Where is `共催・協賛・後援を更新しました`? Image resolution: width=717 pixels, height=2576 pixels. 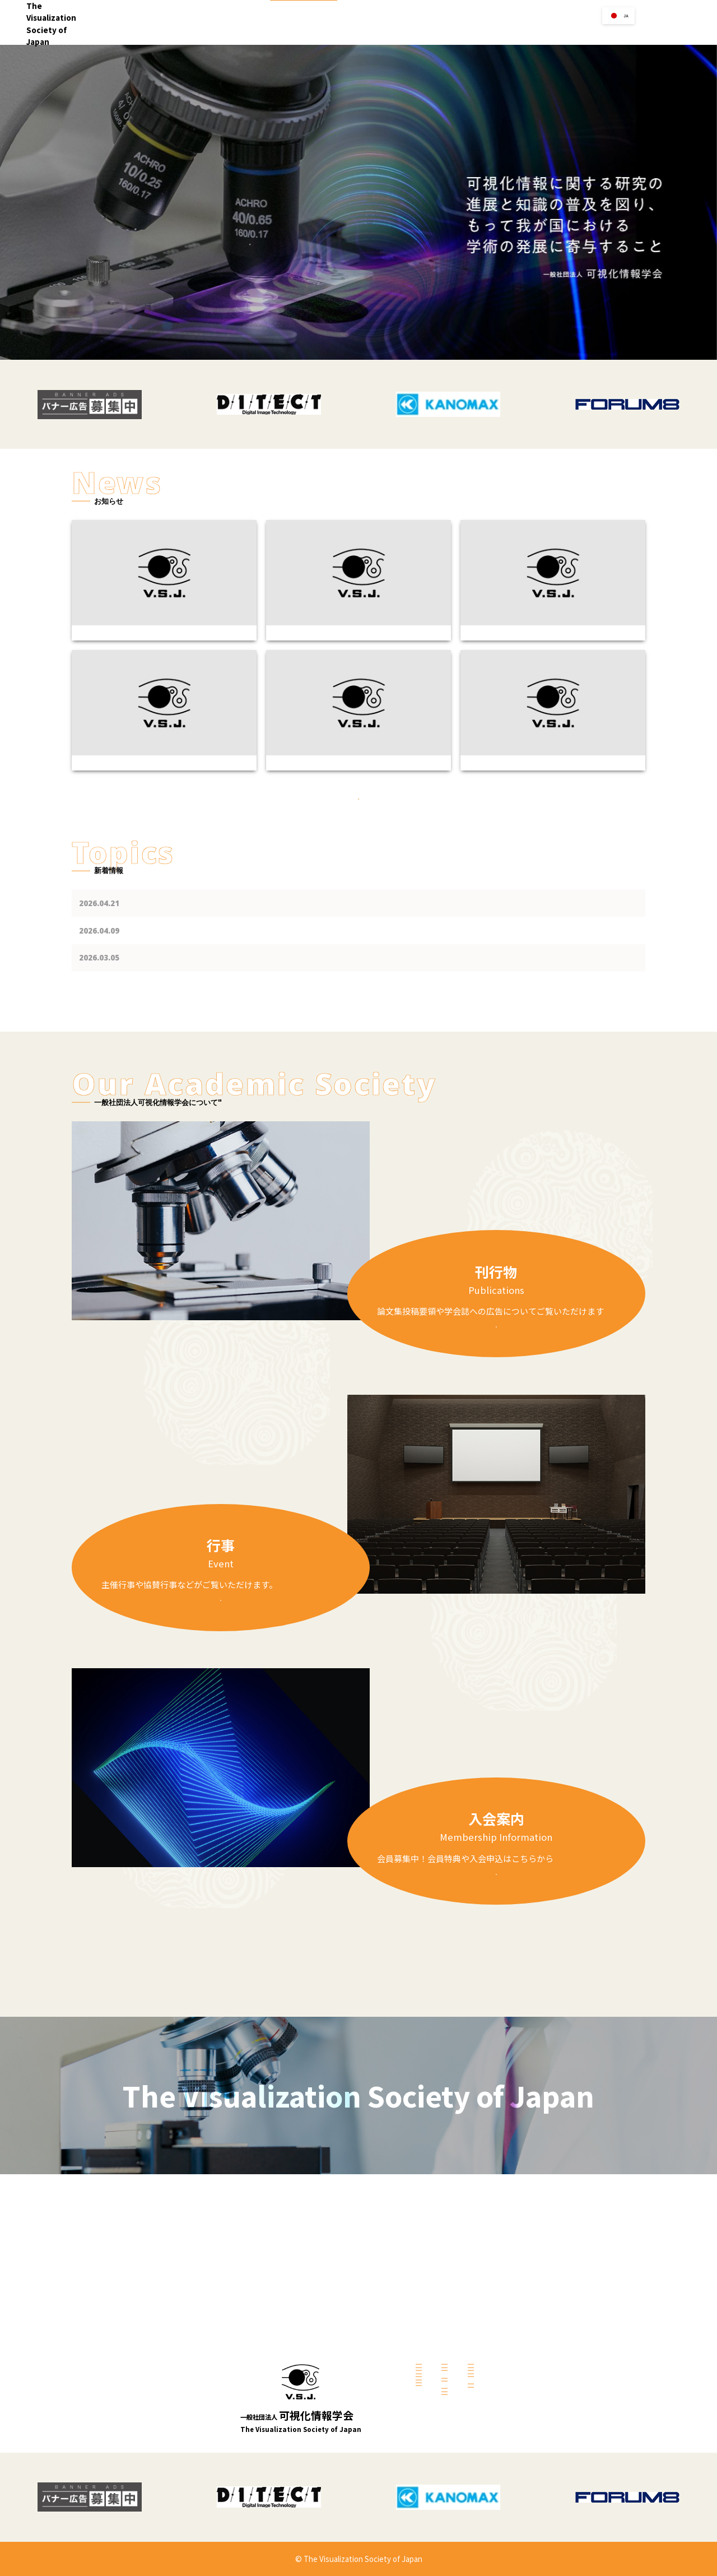 共催・協賛・後援を更新しました is located at coordinates (189, 1013).